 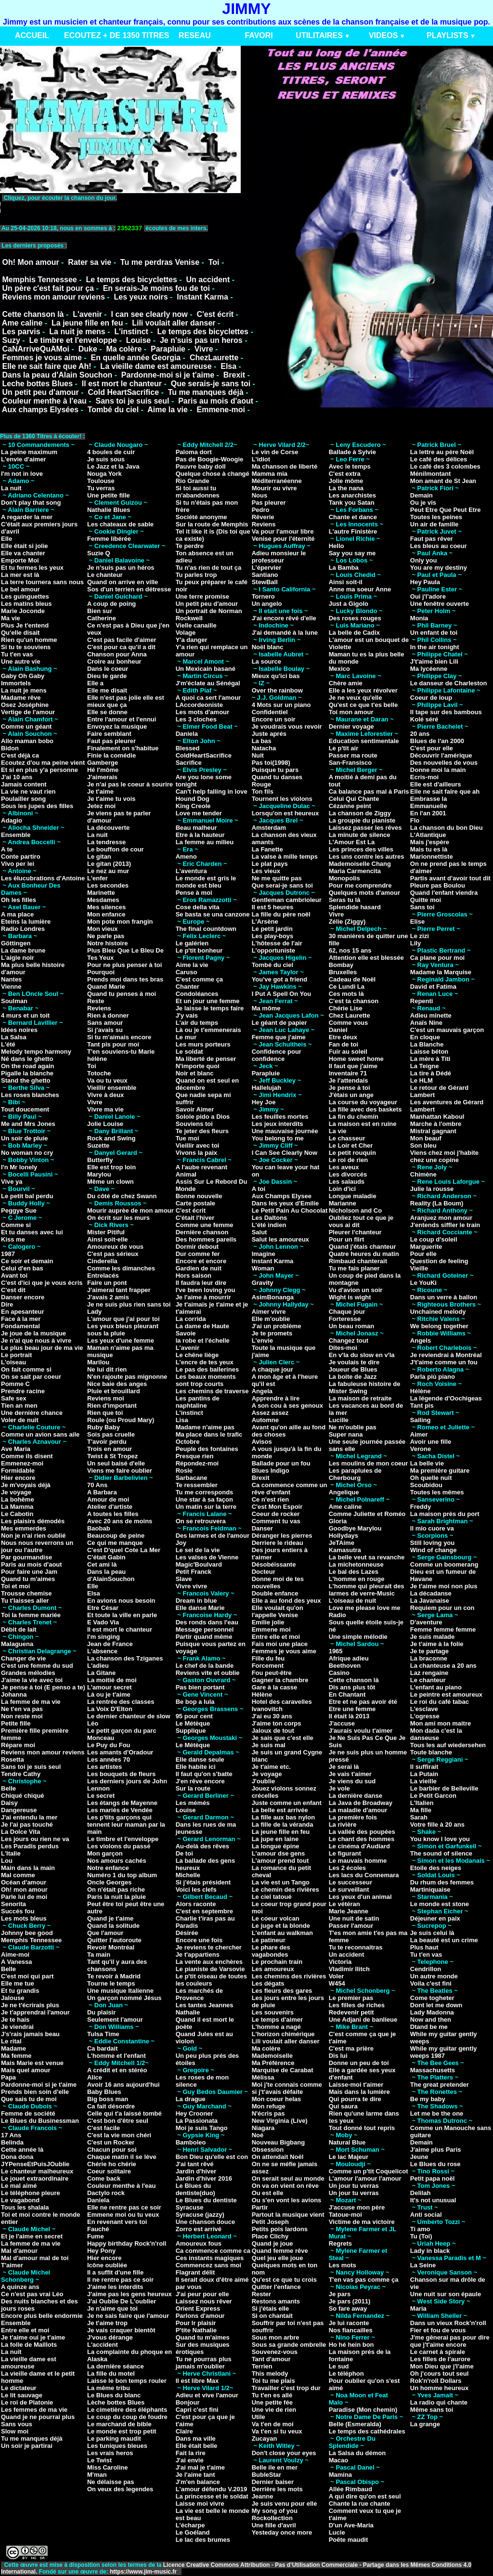 What do you see at coordinates (184, 2431) in the screenshot?
I see `Claire` at bounding box center [184, 2431].